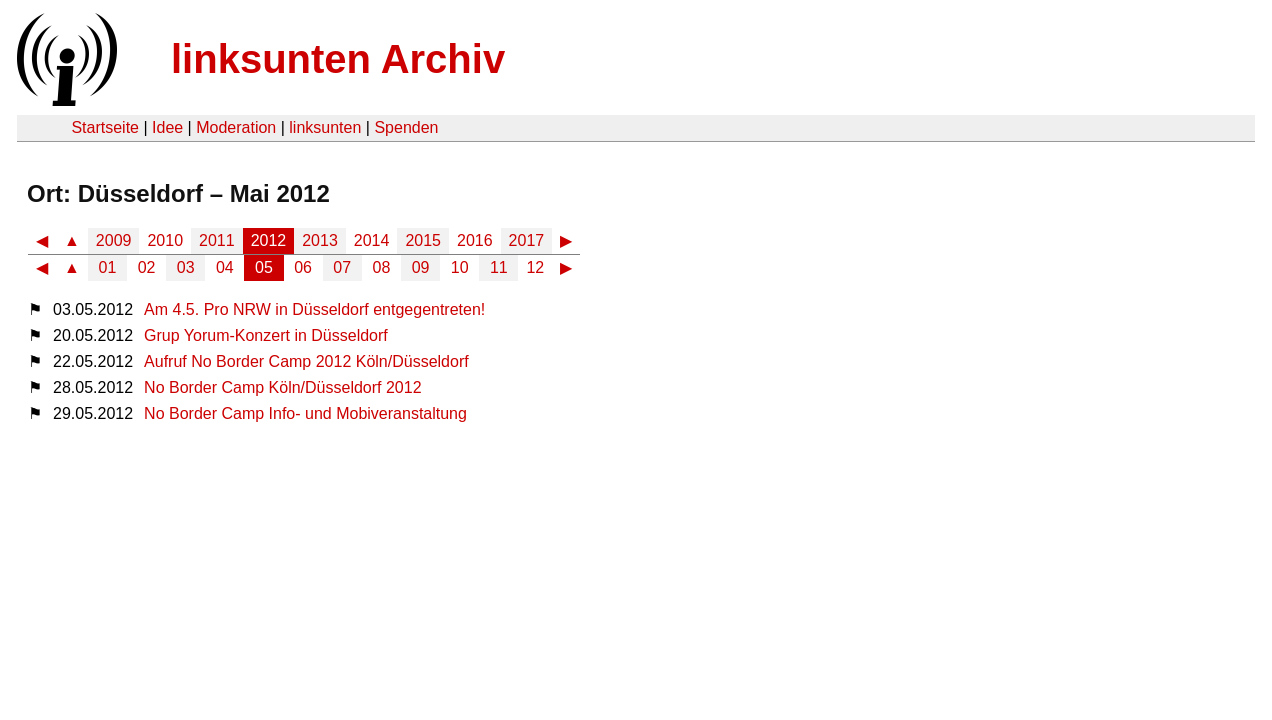  What do you see at coordinates (186, 267) in the screenshot?
I see `03` at bounding box center [186, 267].